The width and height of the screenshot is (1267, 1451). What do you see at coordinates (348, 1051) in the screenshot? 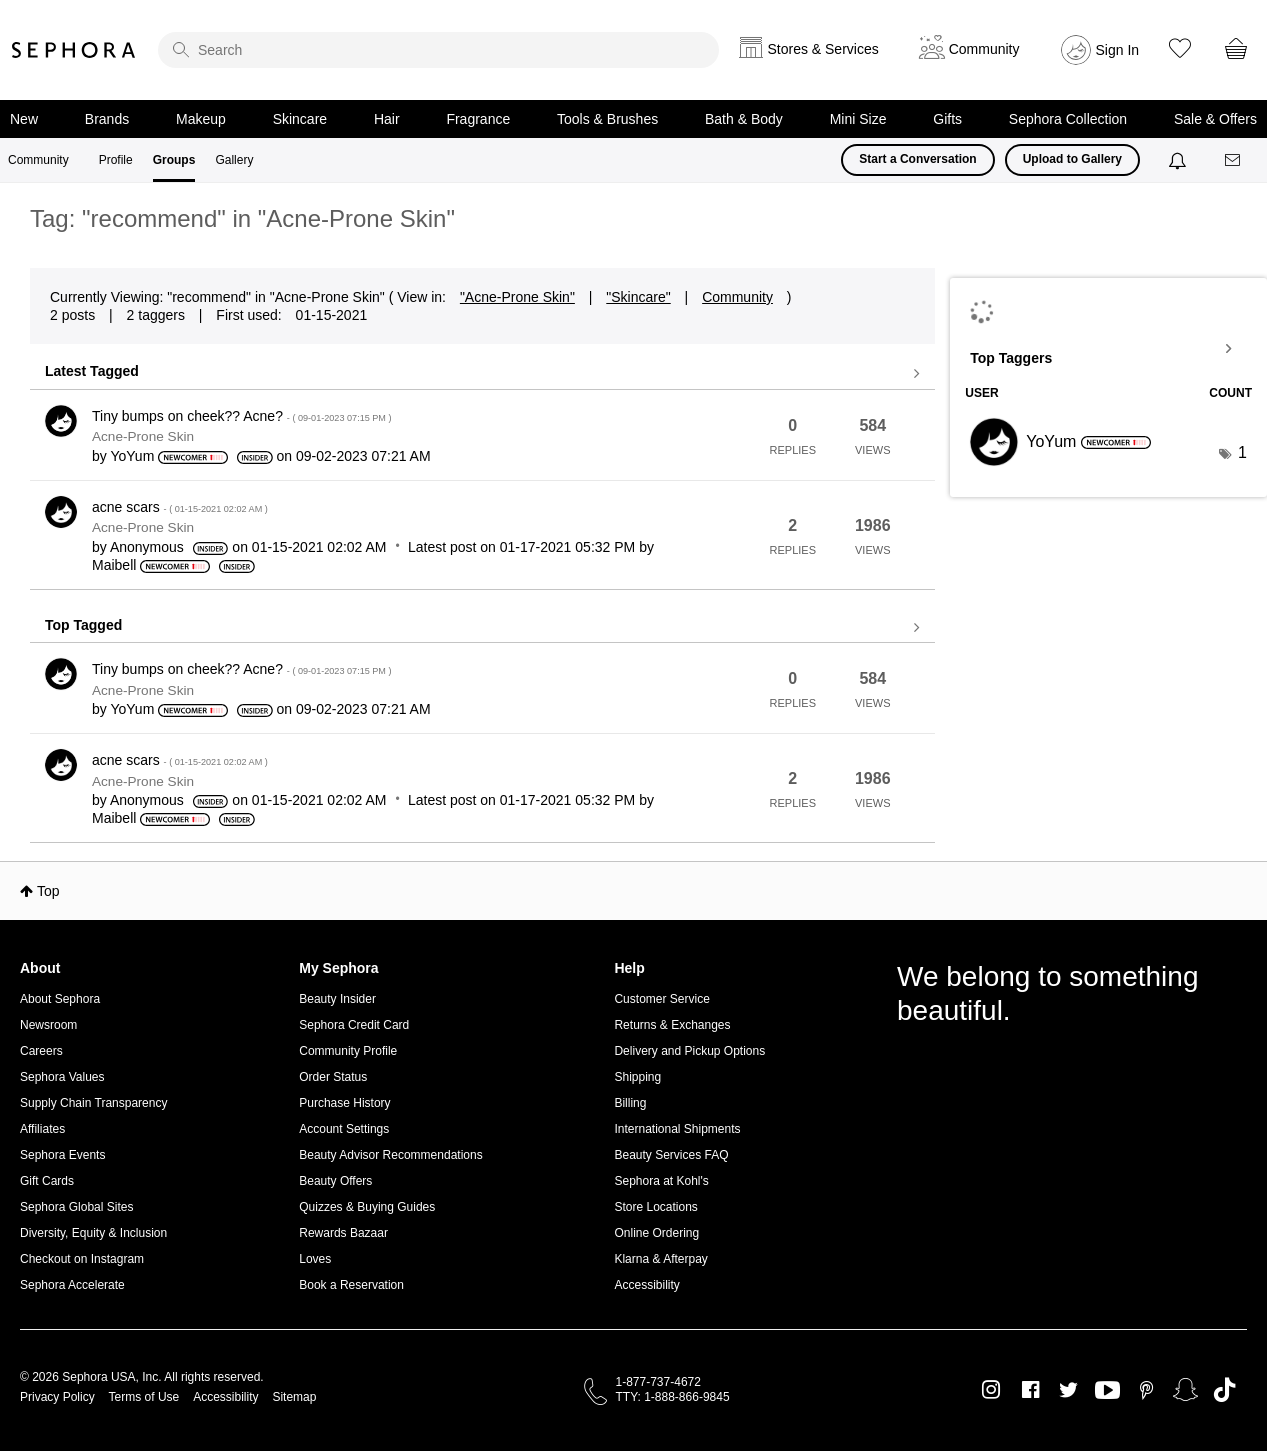
I see `Community Profile` at bounding box center [348, 1051].